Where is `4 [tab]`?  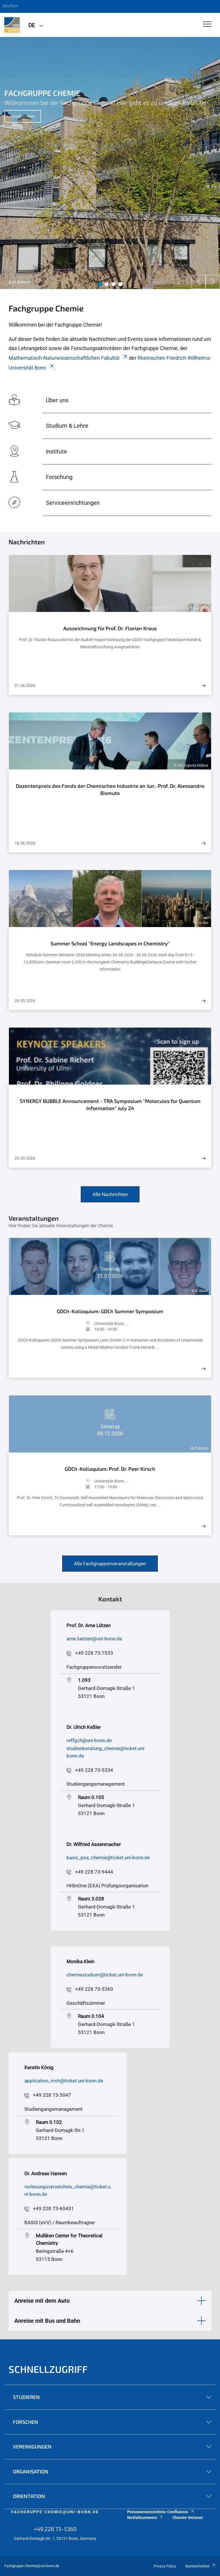
4 [tab] is located at coordinates (120, 284).